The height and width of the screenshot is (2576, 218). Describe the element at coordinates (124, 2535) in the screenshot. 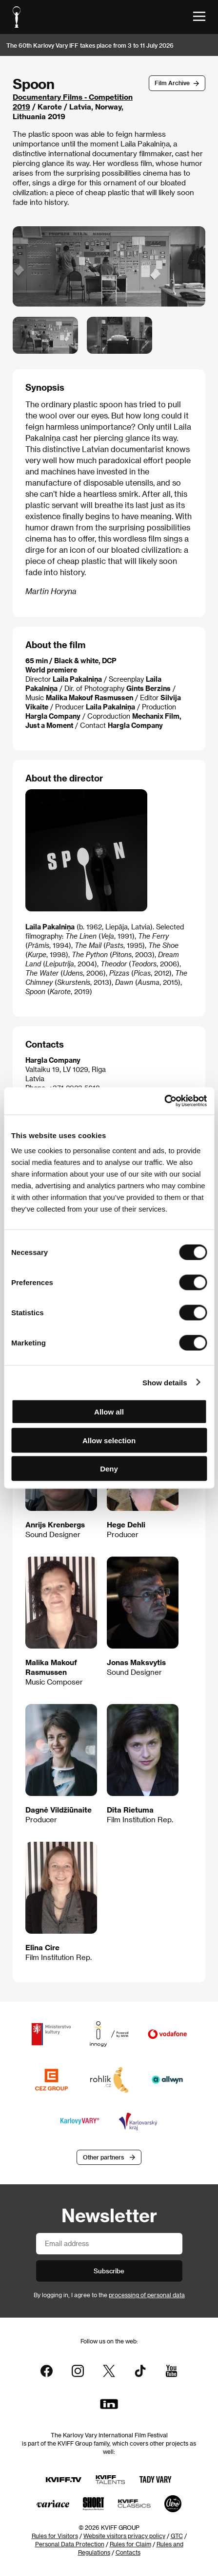

I see `Website visitors privacy policy` at that location.